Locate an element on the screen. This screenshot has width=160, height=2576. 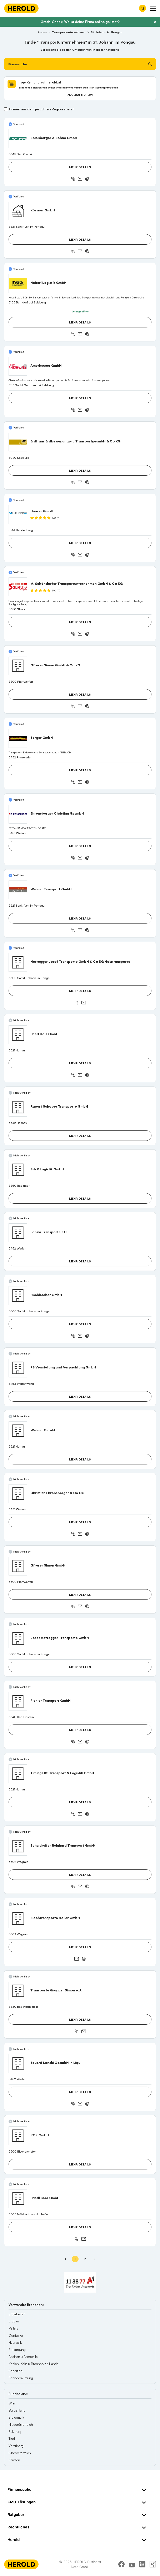
Alteisen u Altmetalle is located at coordinates (23, 2357).